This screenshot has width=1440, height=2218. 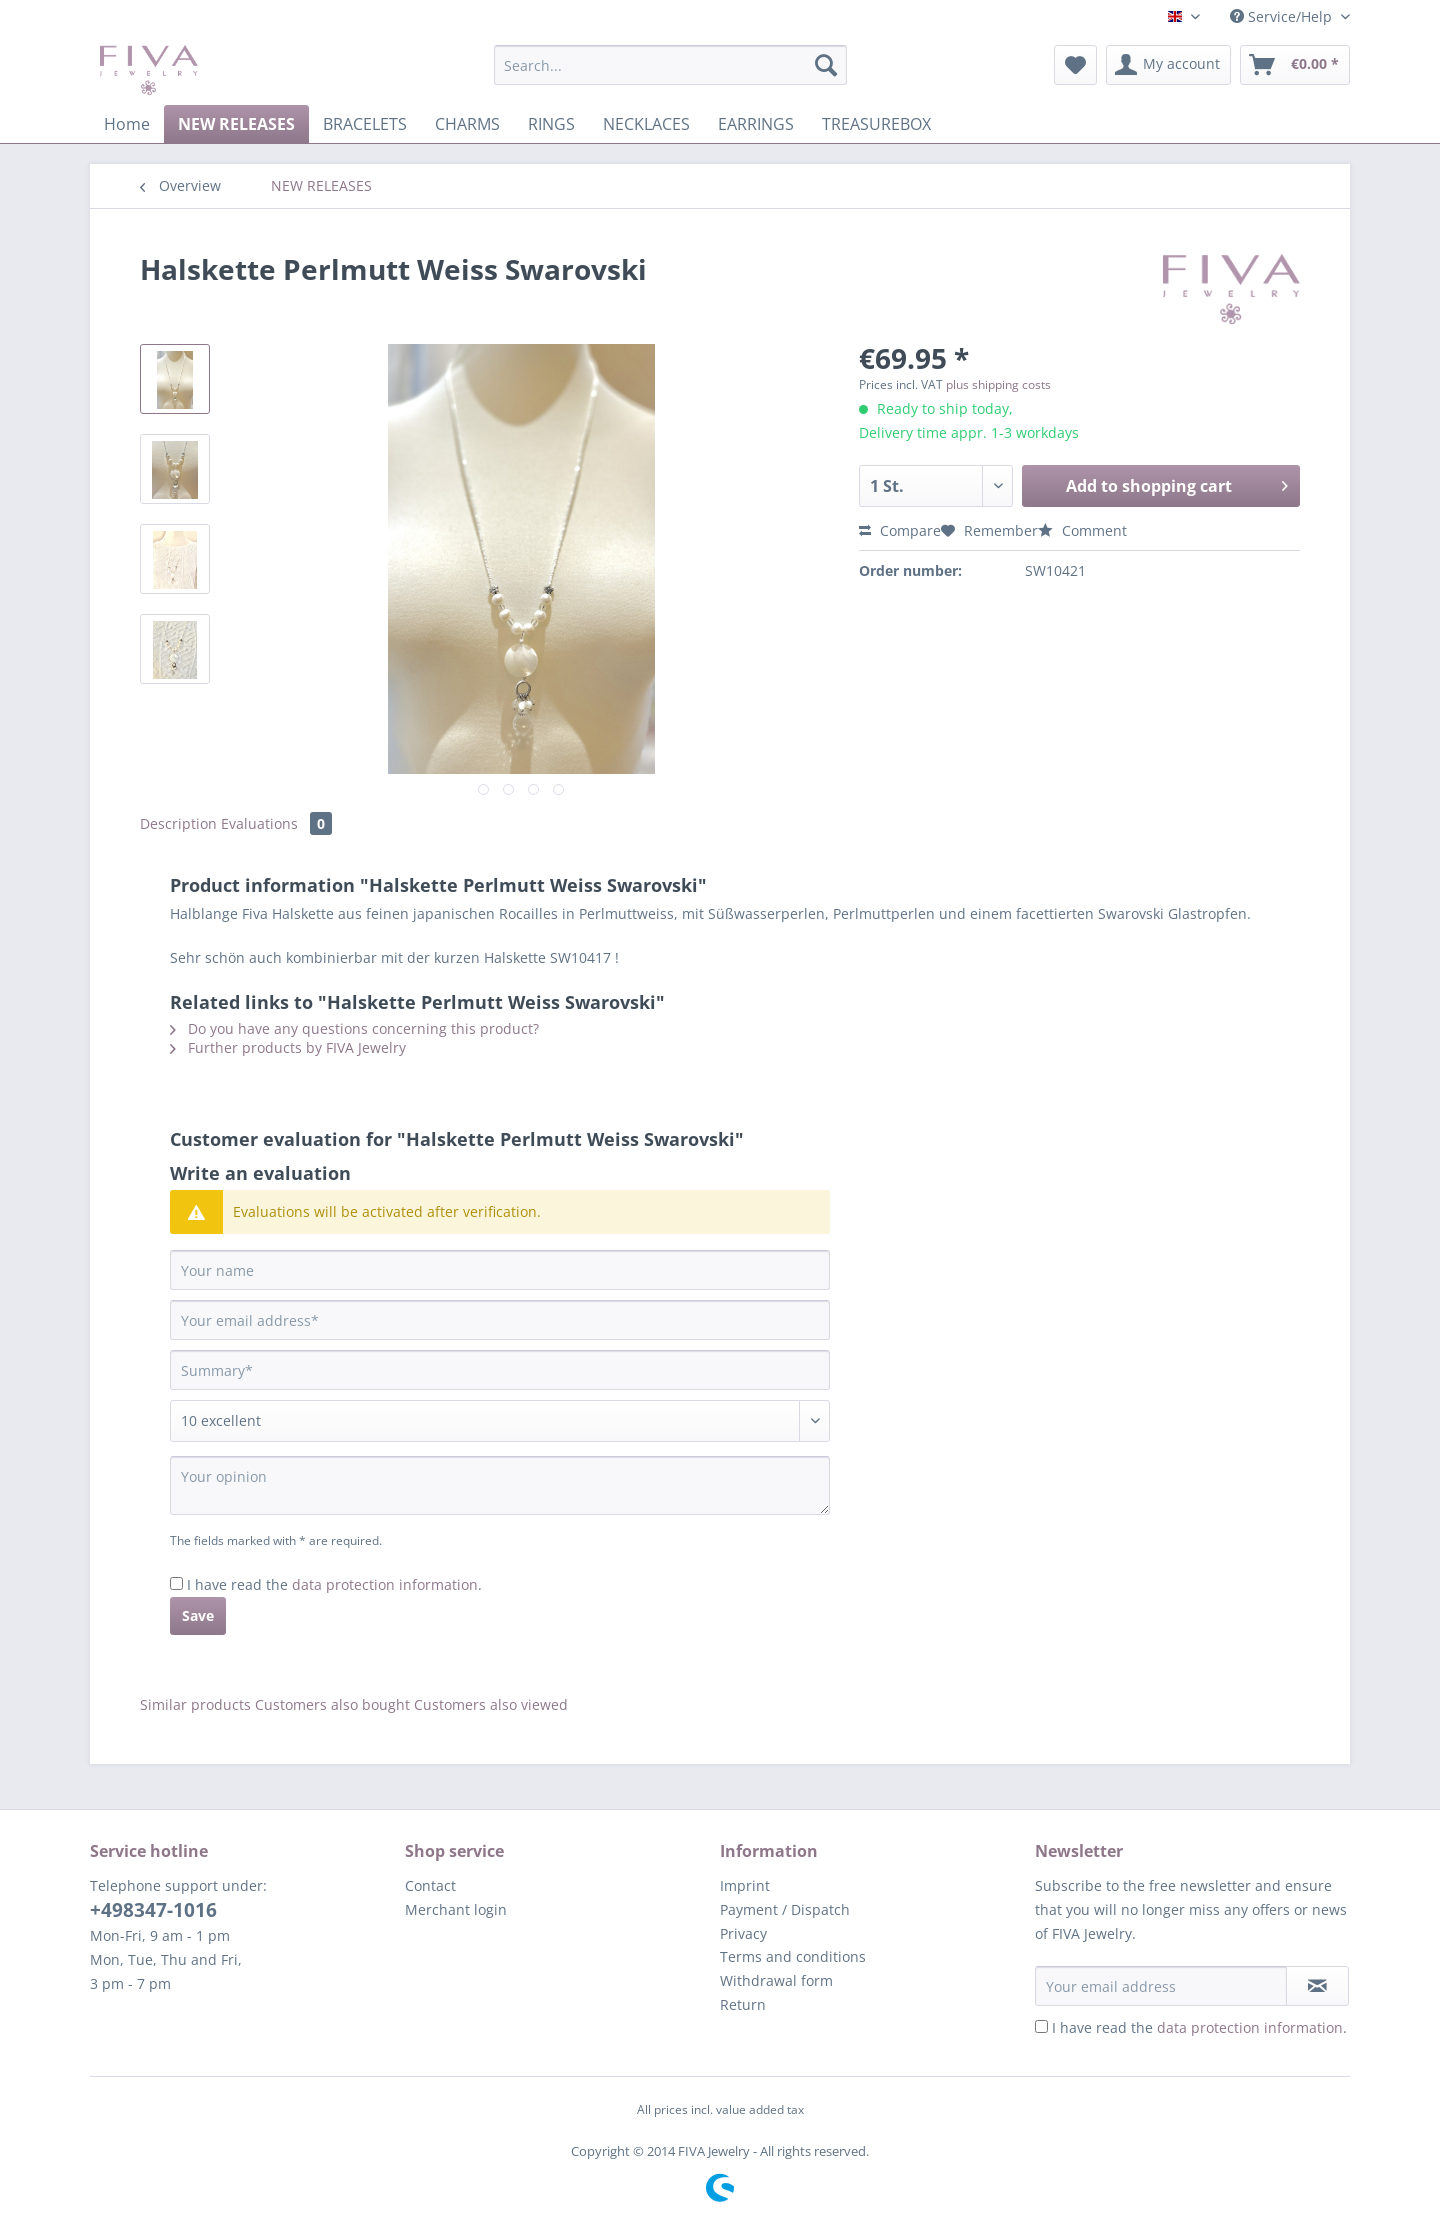 I want to click on [My account], so click(x=1168, y=65).